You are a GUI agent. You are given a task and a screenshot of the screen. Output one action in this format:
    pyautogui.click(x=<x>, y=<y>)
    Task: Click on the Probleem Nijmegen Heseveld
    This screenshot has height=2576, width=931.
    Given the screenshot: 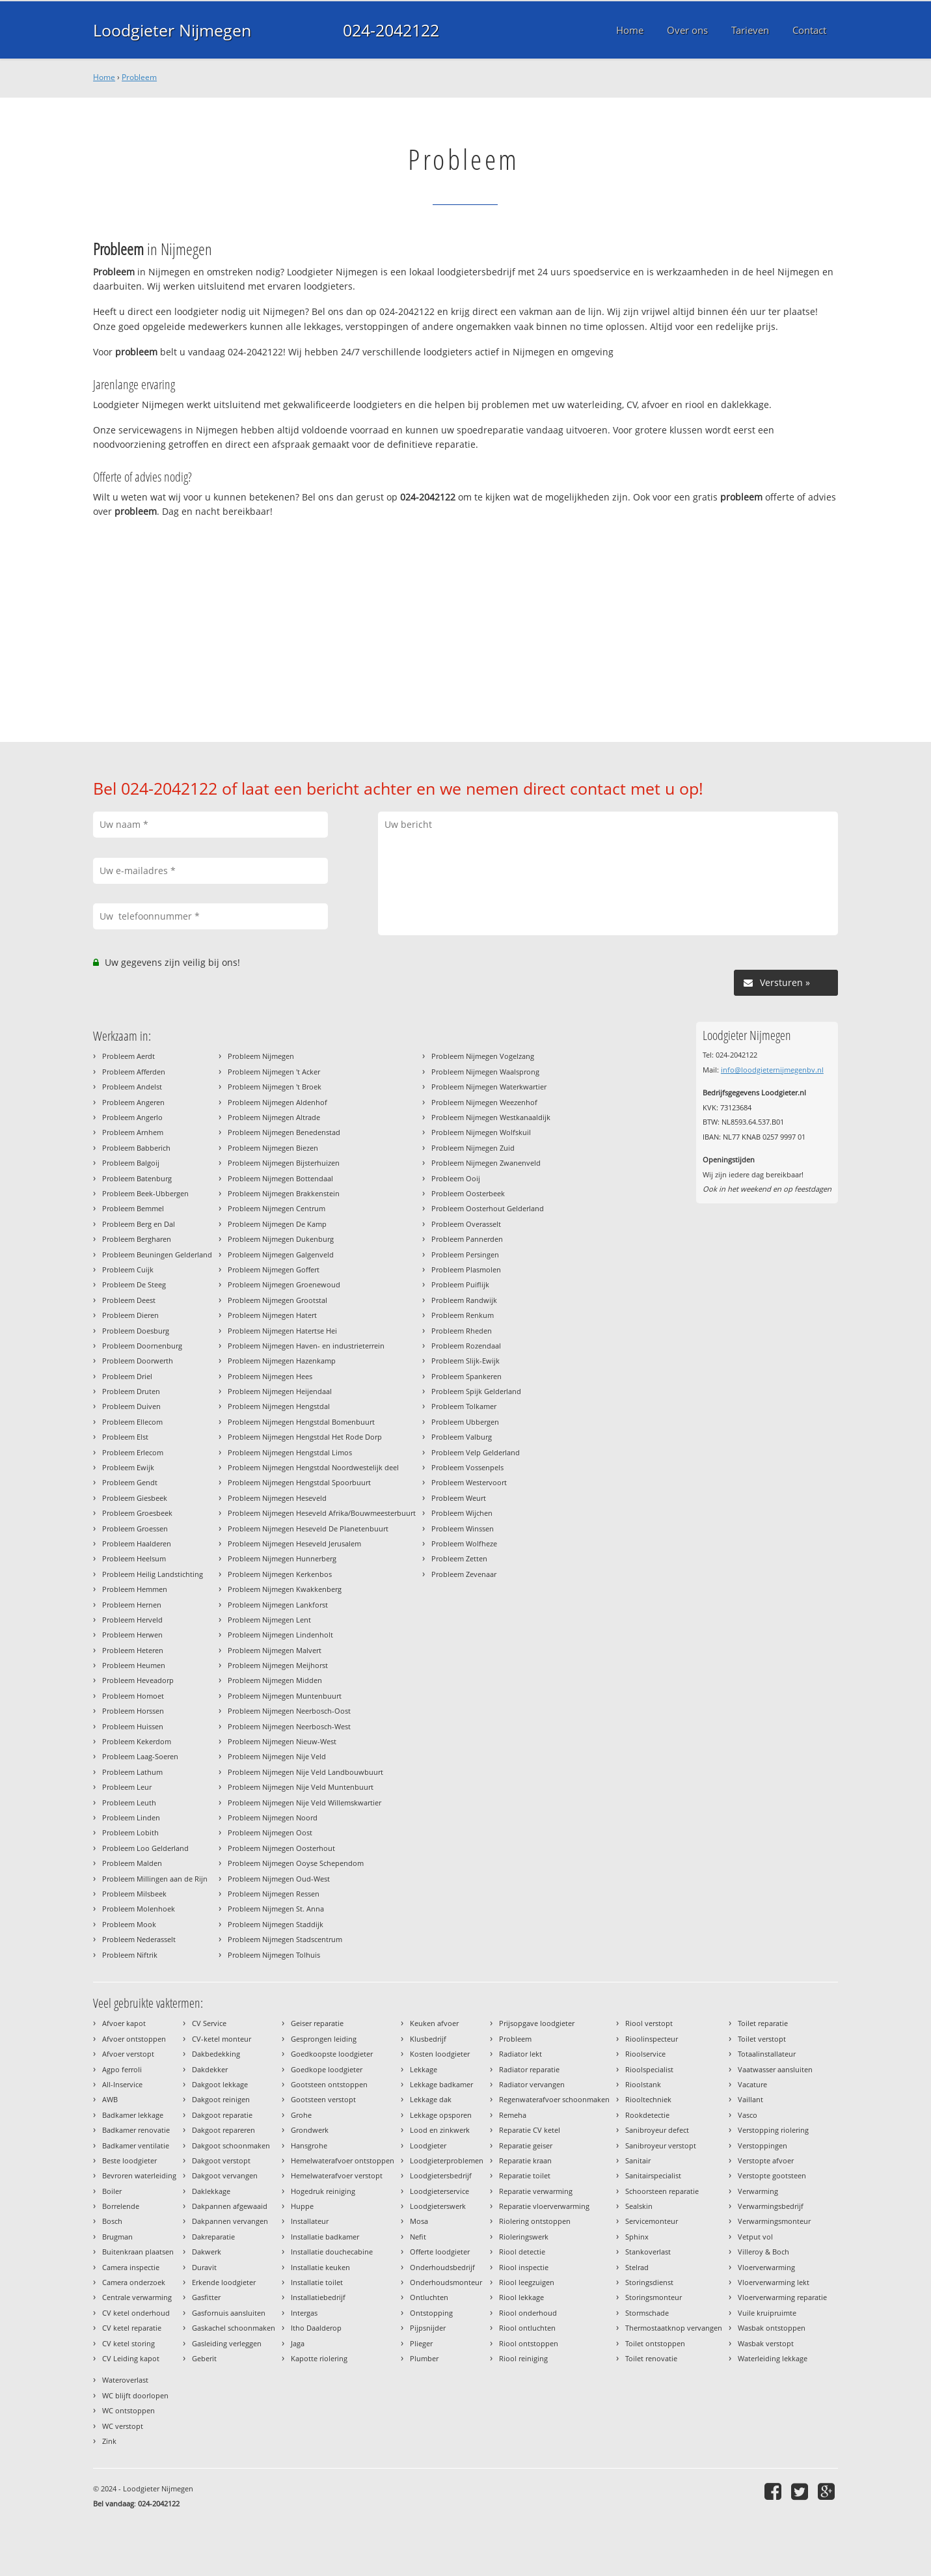 What is the action you would take?
    pyautogui.click(x=277, y=1498)
    